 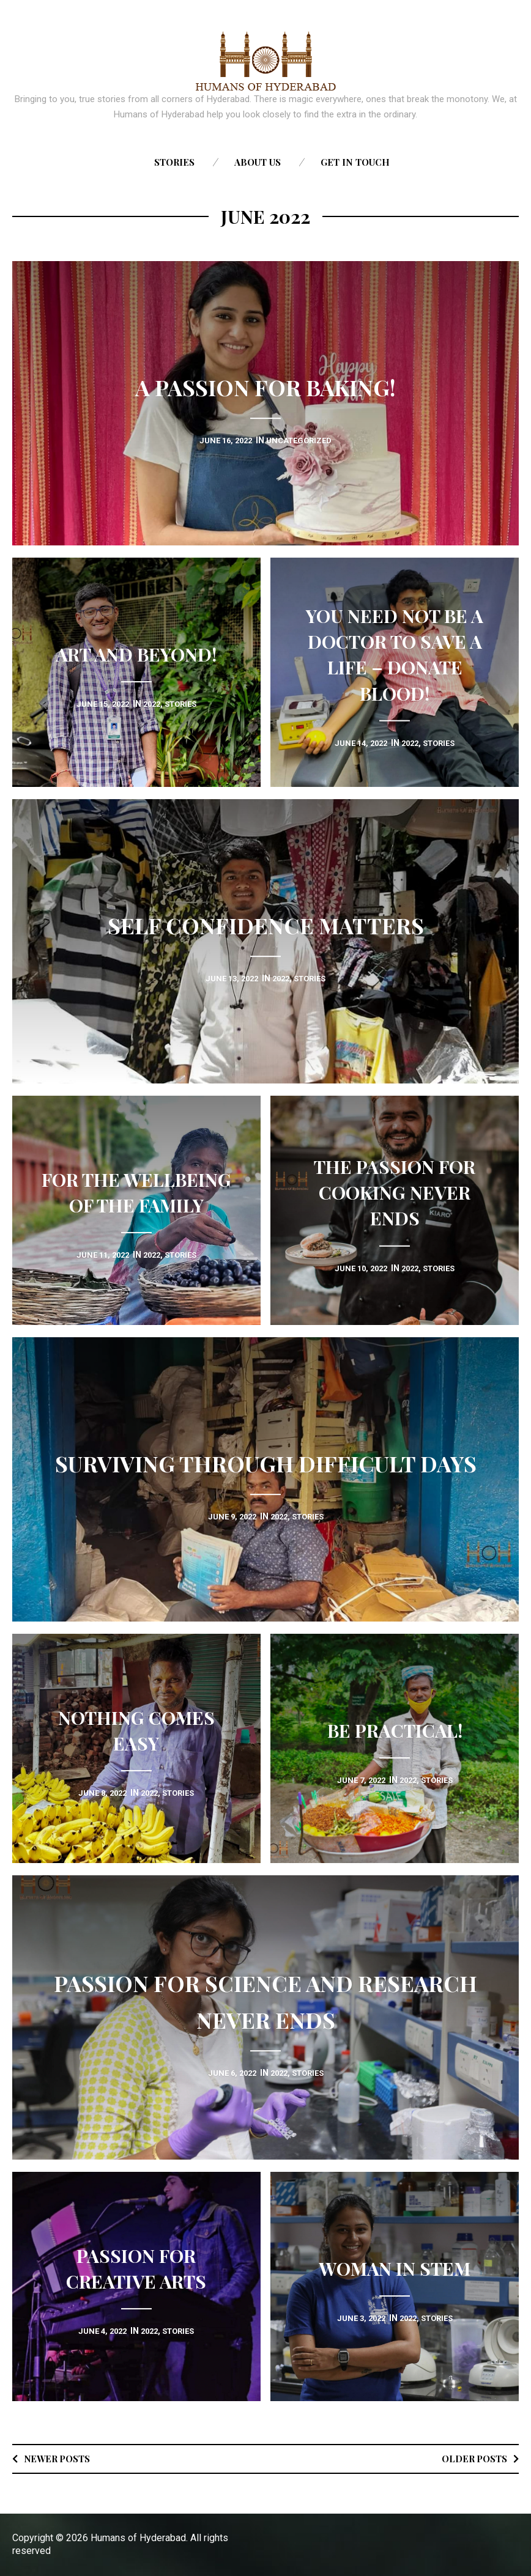 I want to click on Older posts, so click(x=471, y=2458).